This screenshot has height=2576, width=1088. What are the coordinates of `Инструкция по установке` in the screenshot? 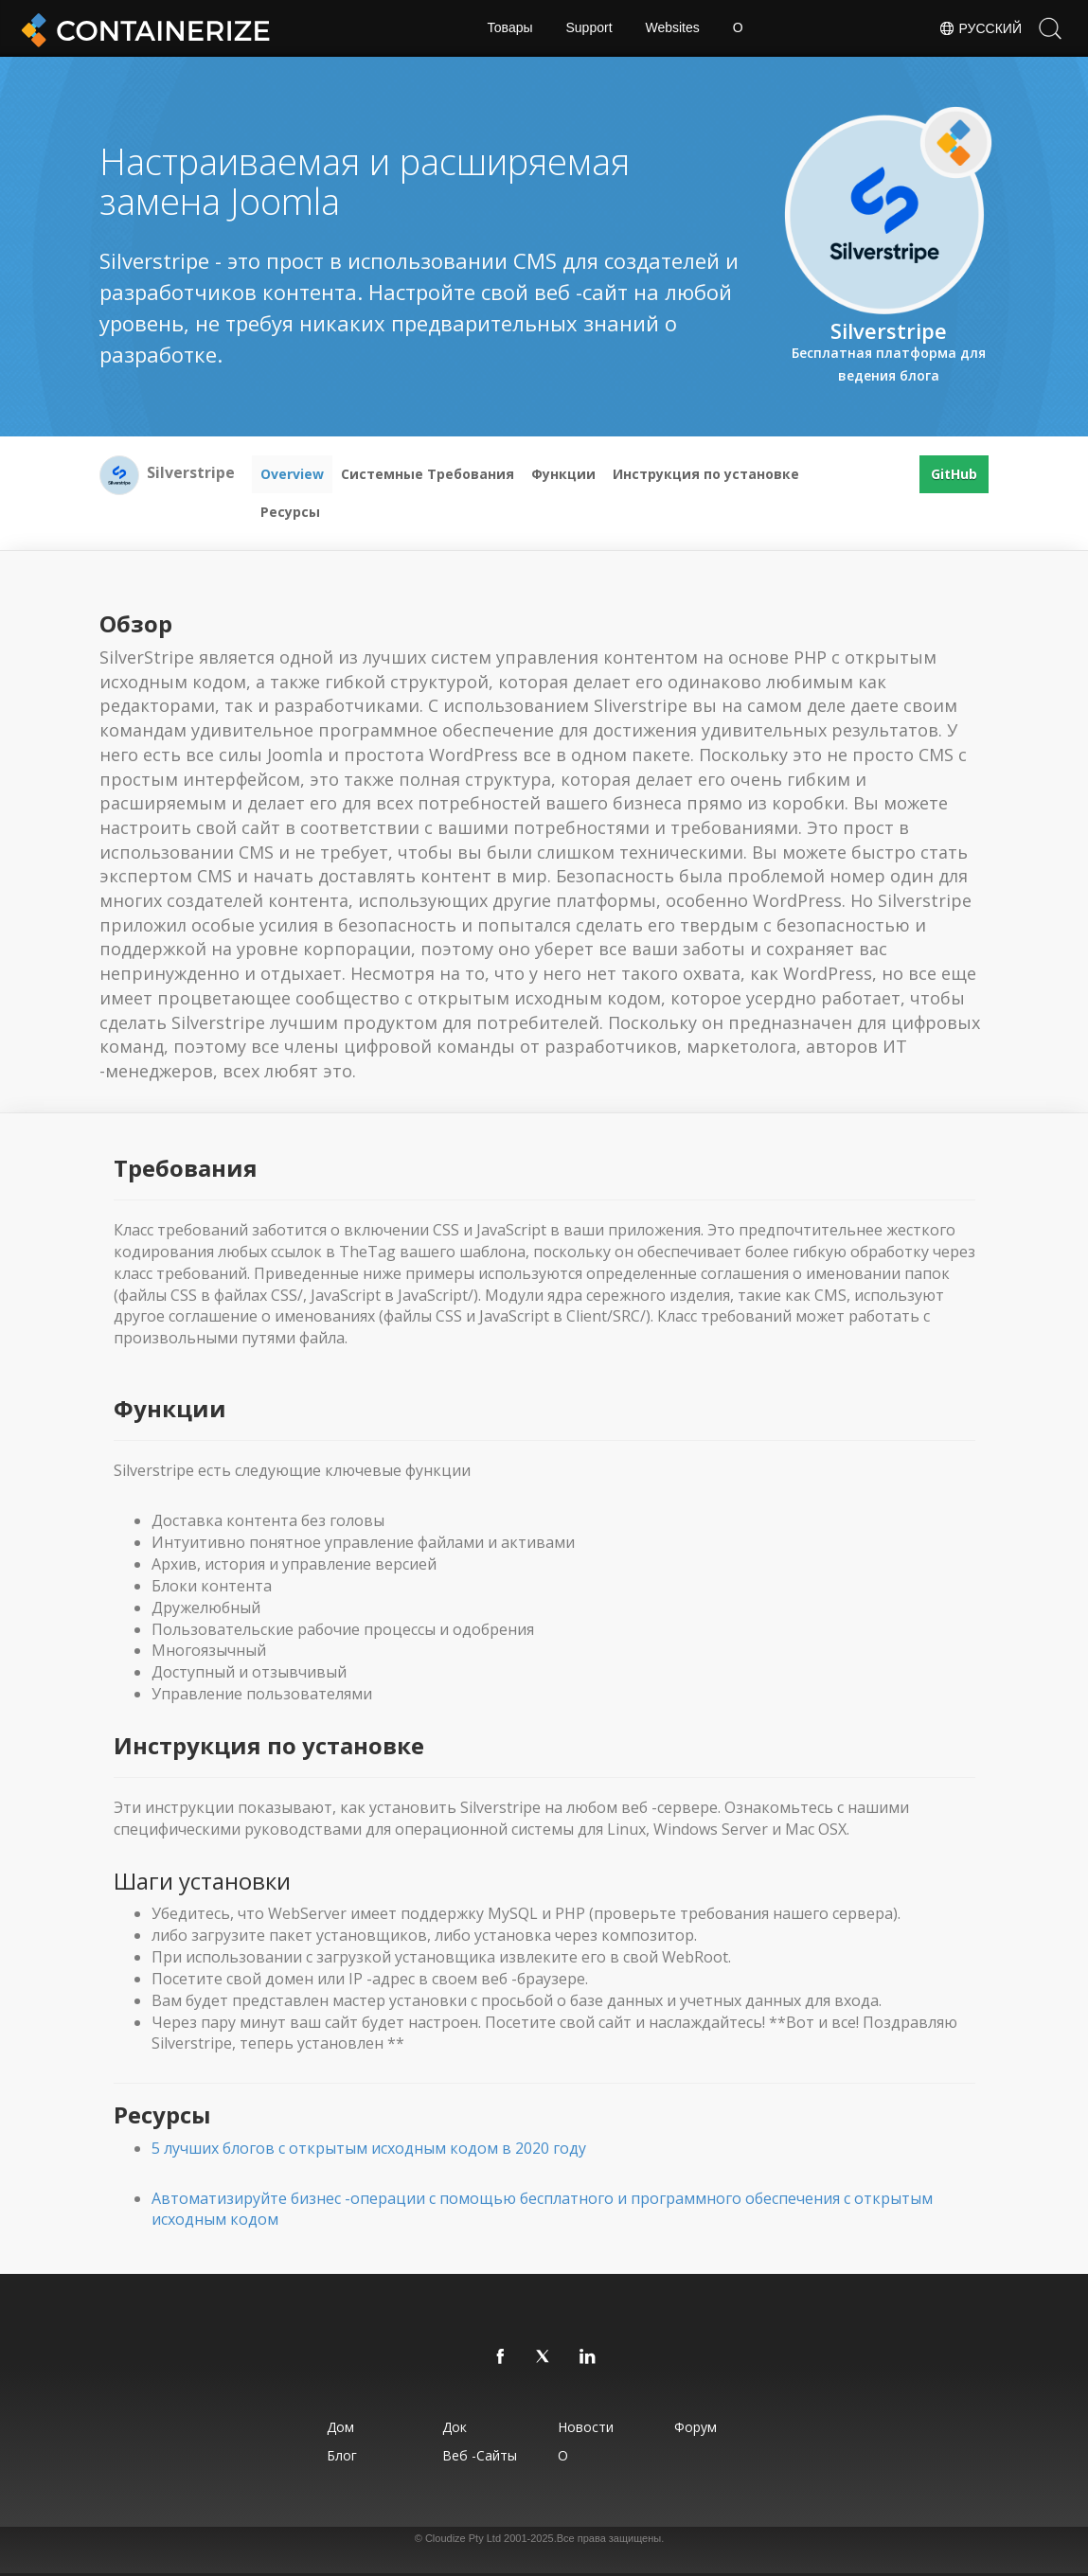 It's located at (706, 474).